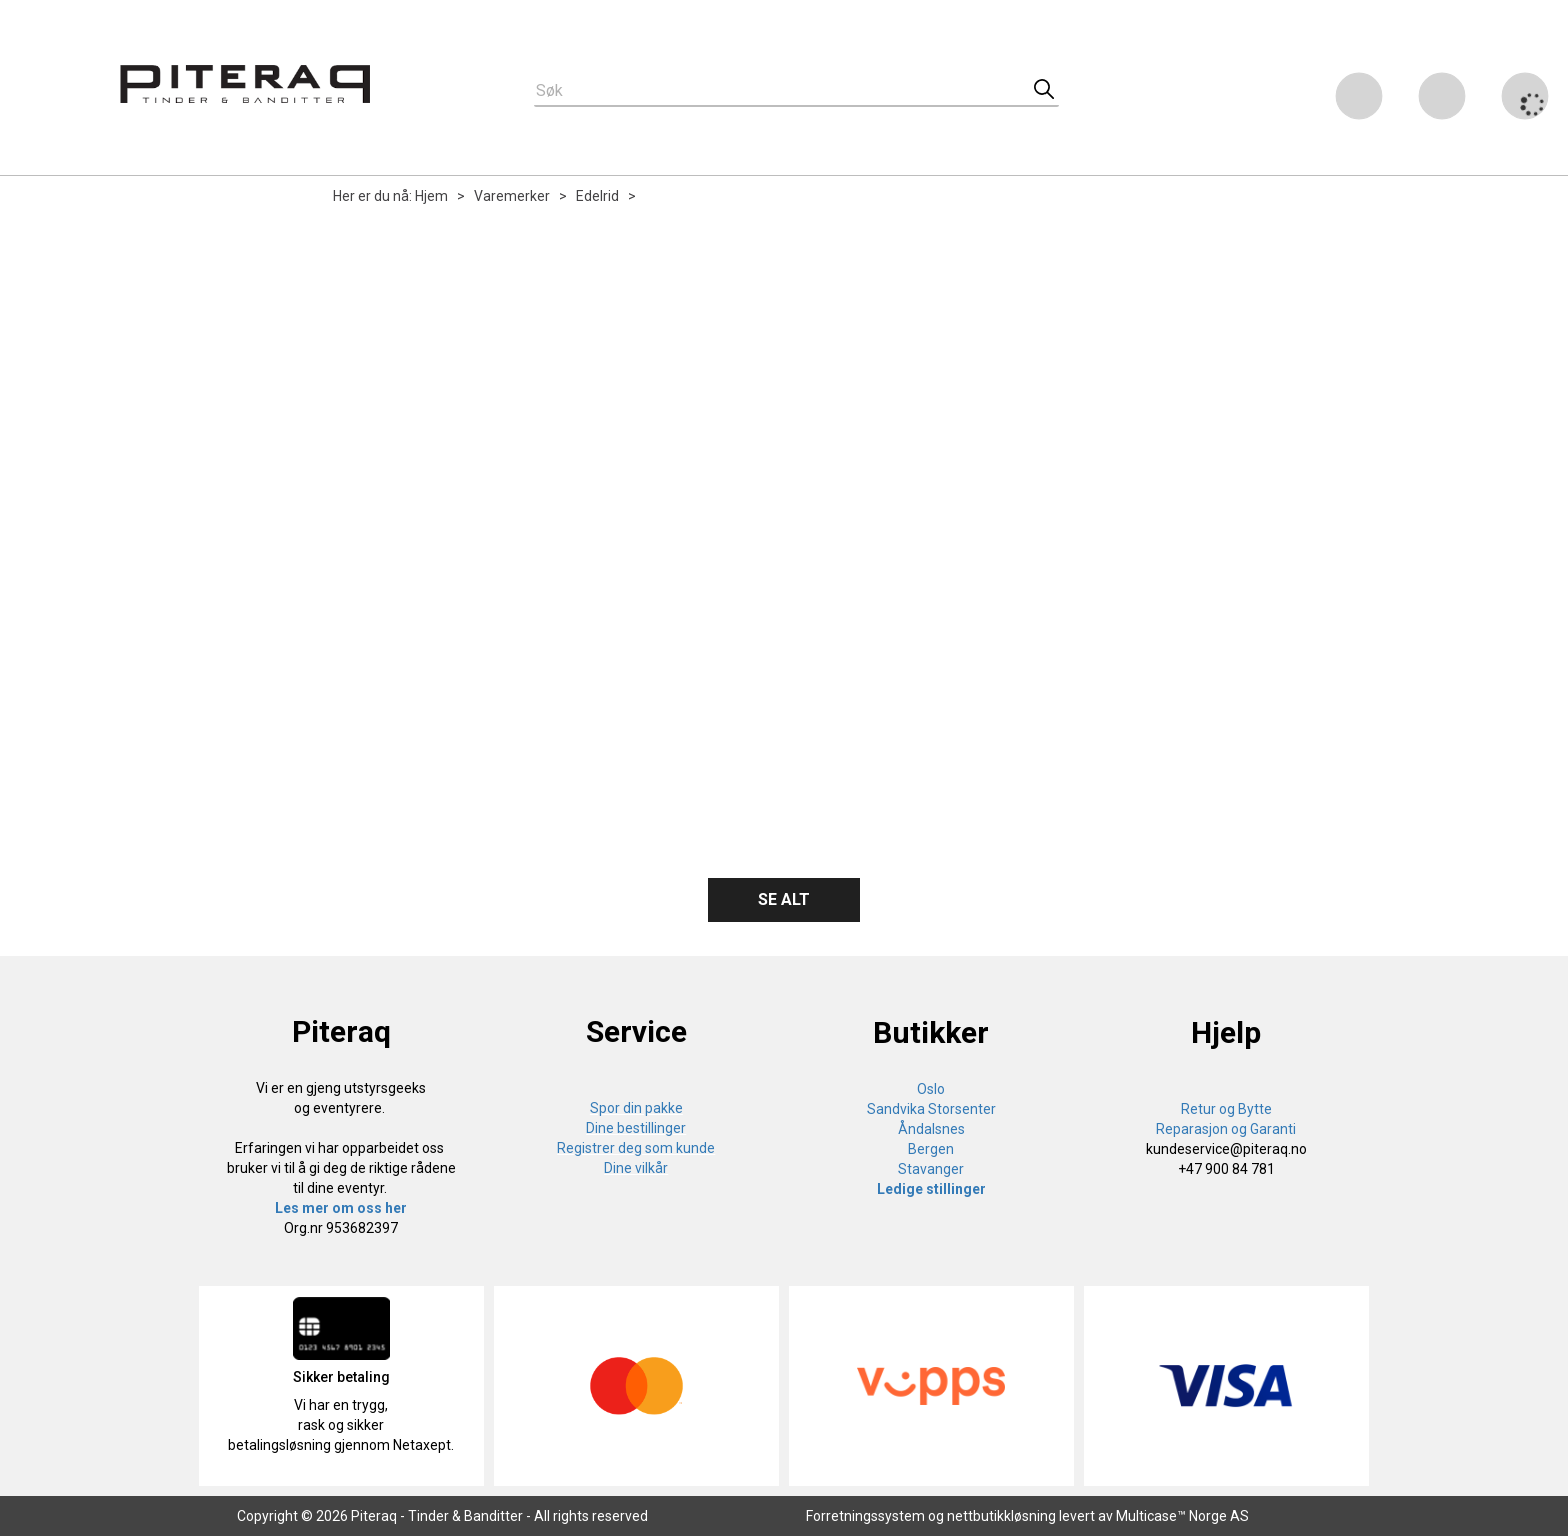 This screenshot has width=1568, height=1536. What do you see at coordinates (1442, 99) in the screenshot?
I see `Logg inn` at bounding box center [1442, 99].